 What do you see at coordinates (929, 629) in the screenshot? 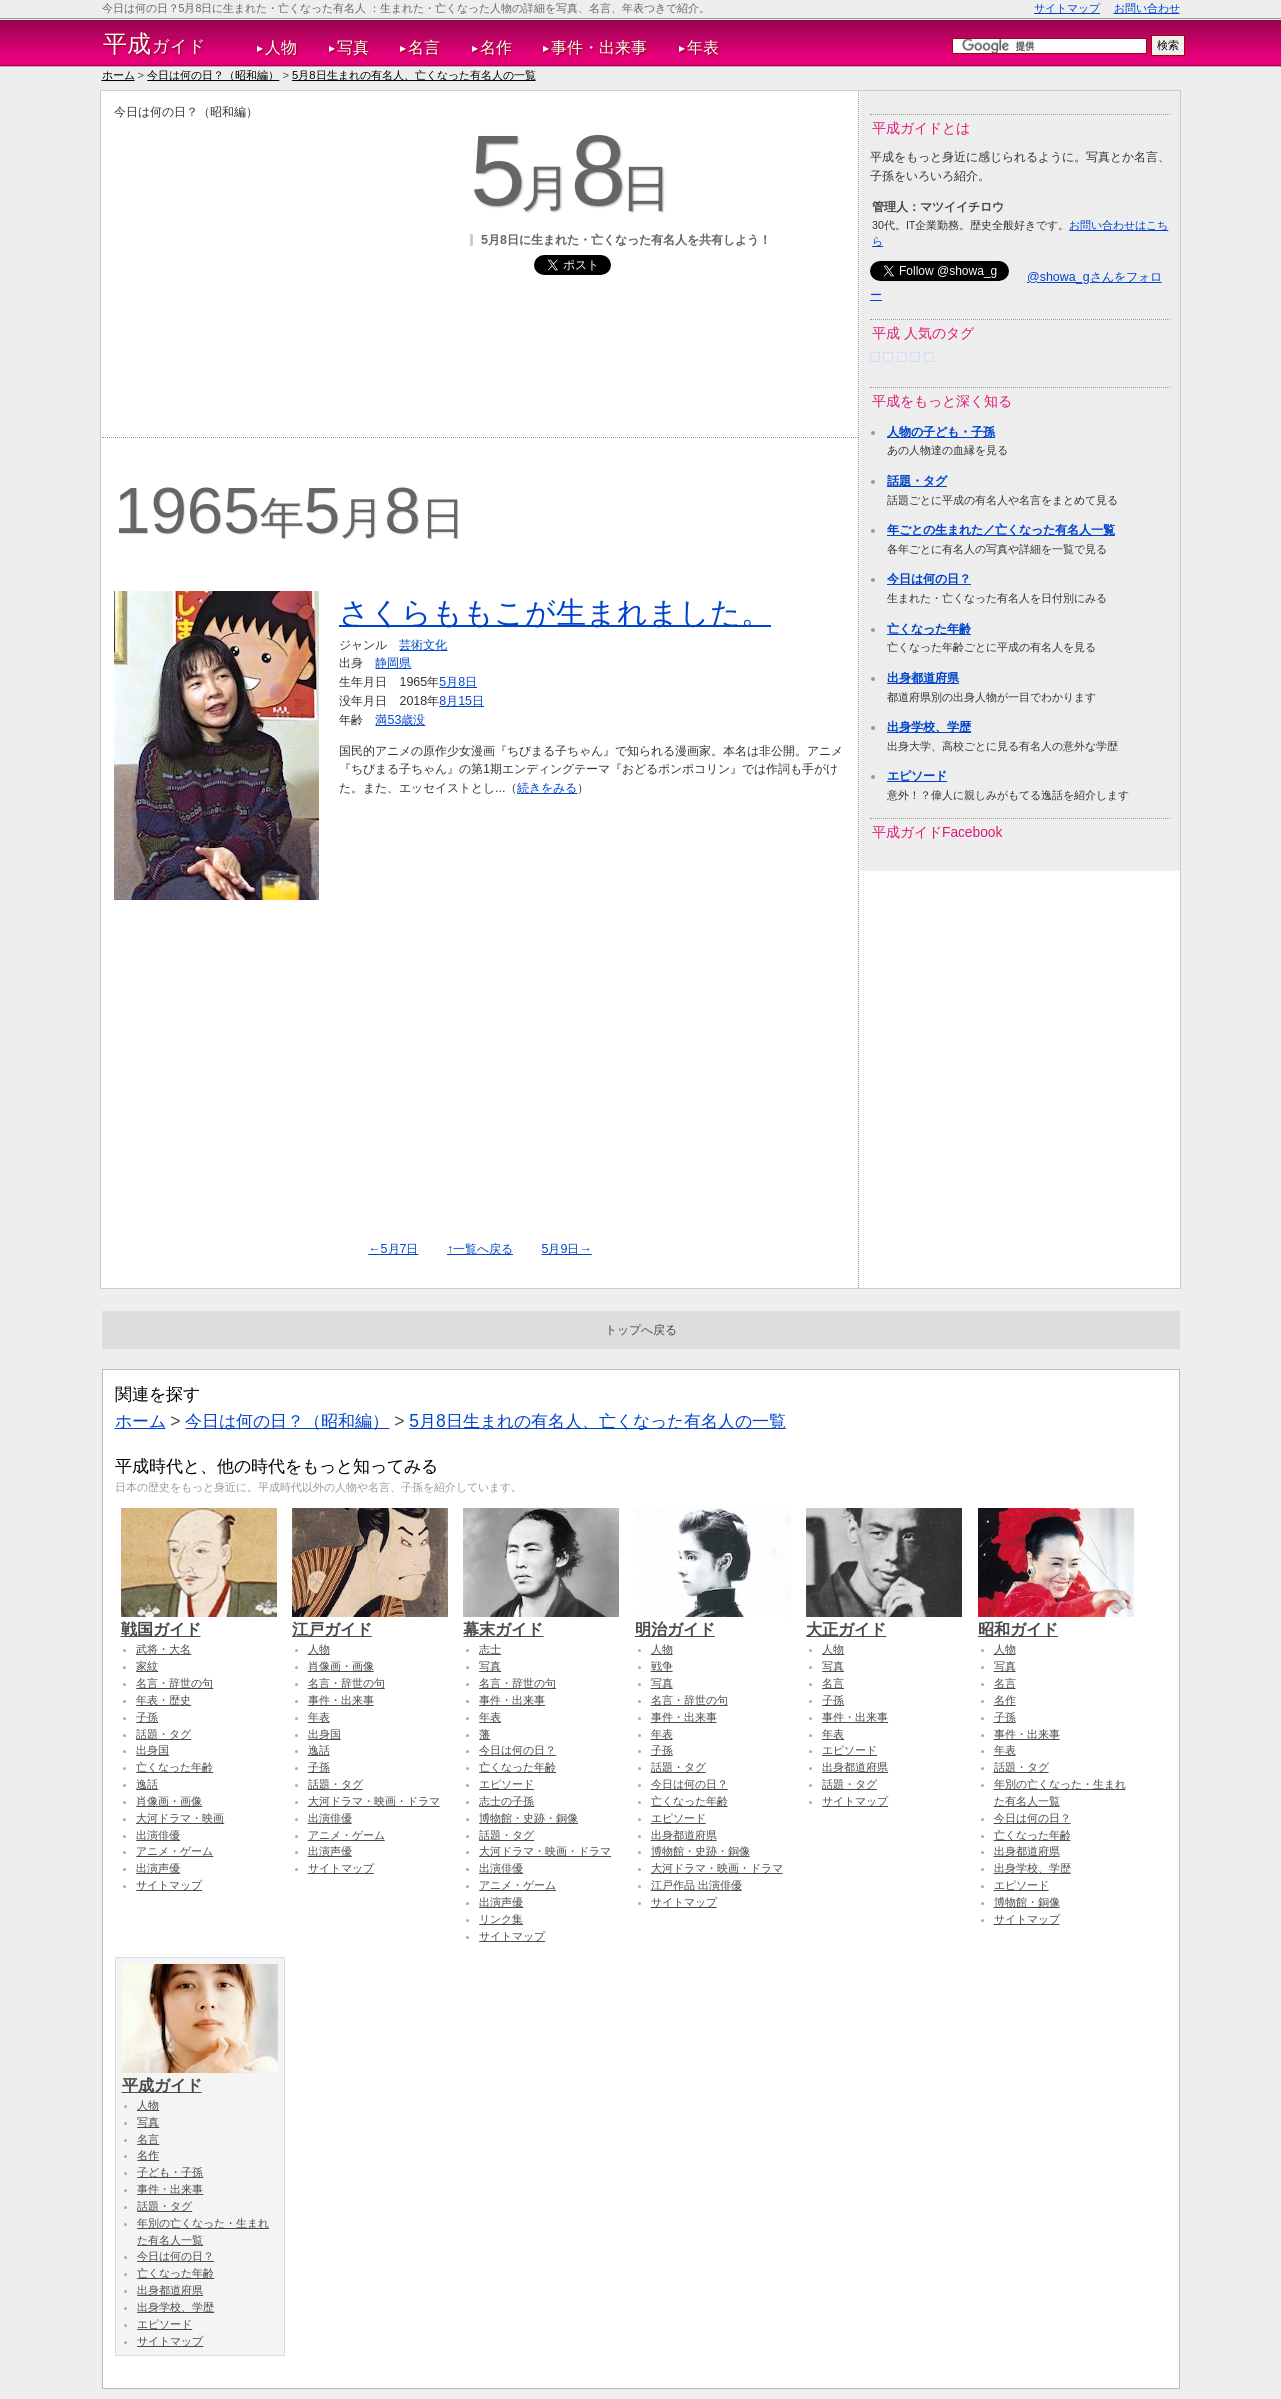
I see `亡くなった年齢` at bounding box center [929, 629].